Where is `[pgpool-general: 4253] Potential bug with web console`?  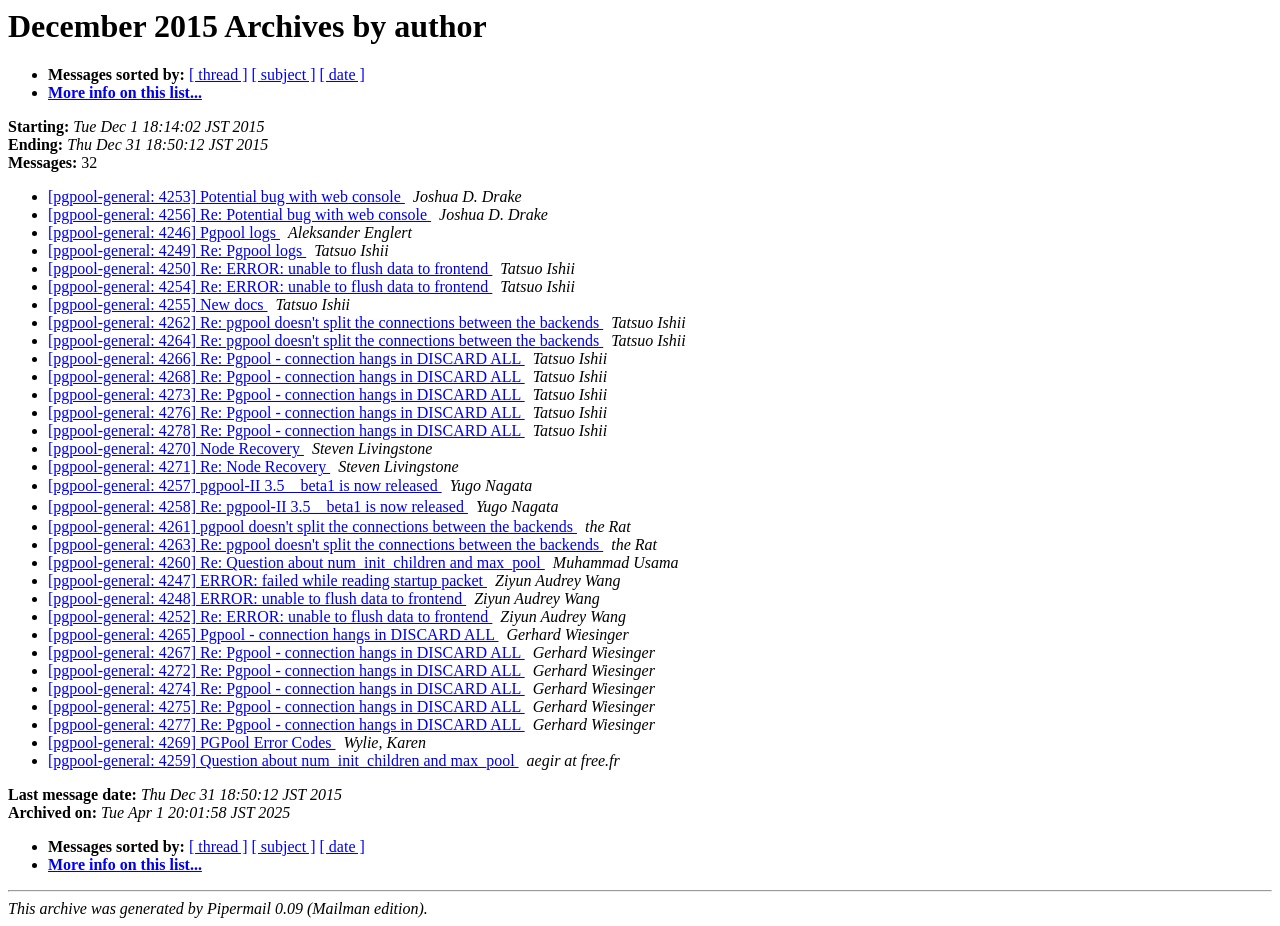
[pgpool-general: 4253] Potential bug with web console is located at coordinates (226, 196).